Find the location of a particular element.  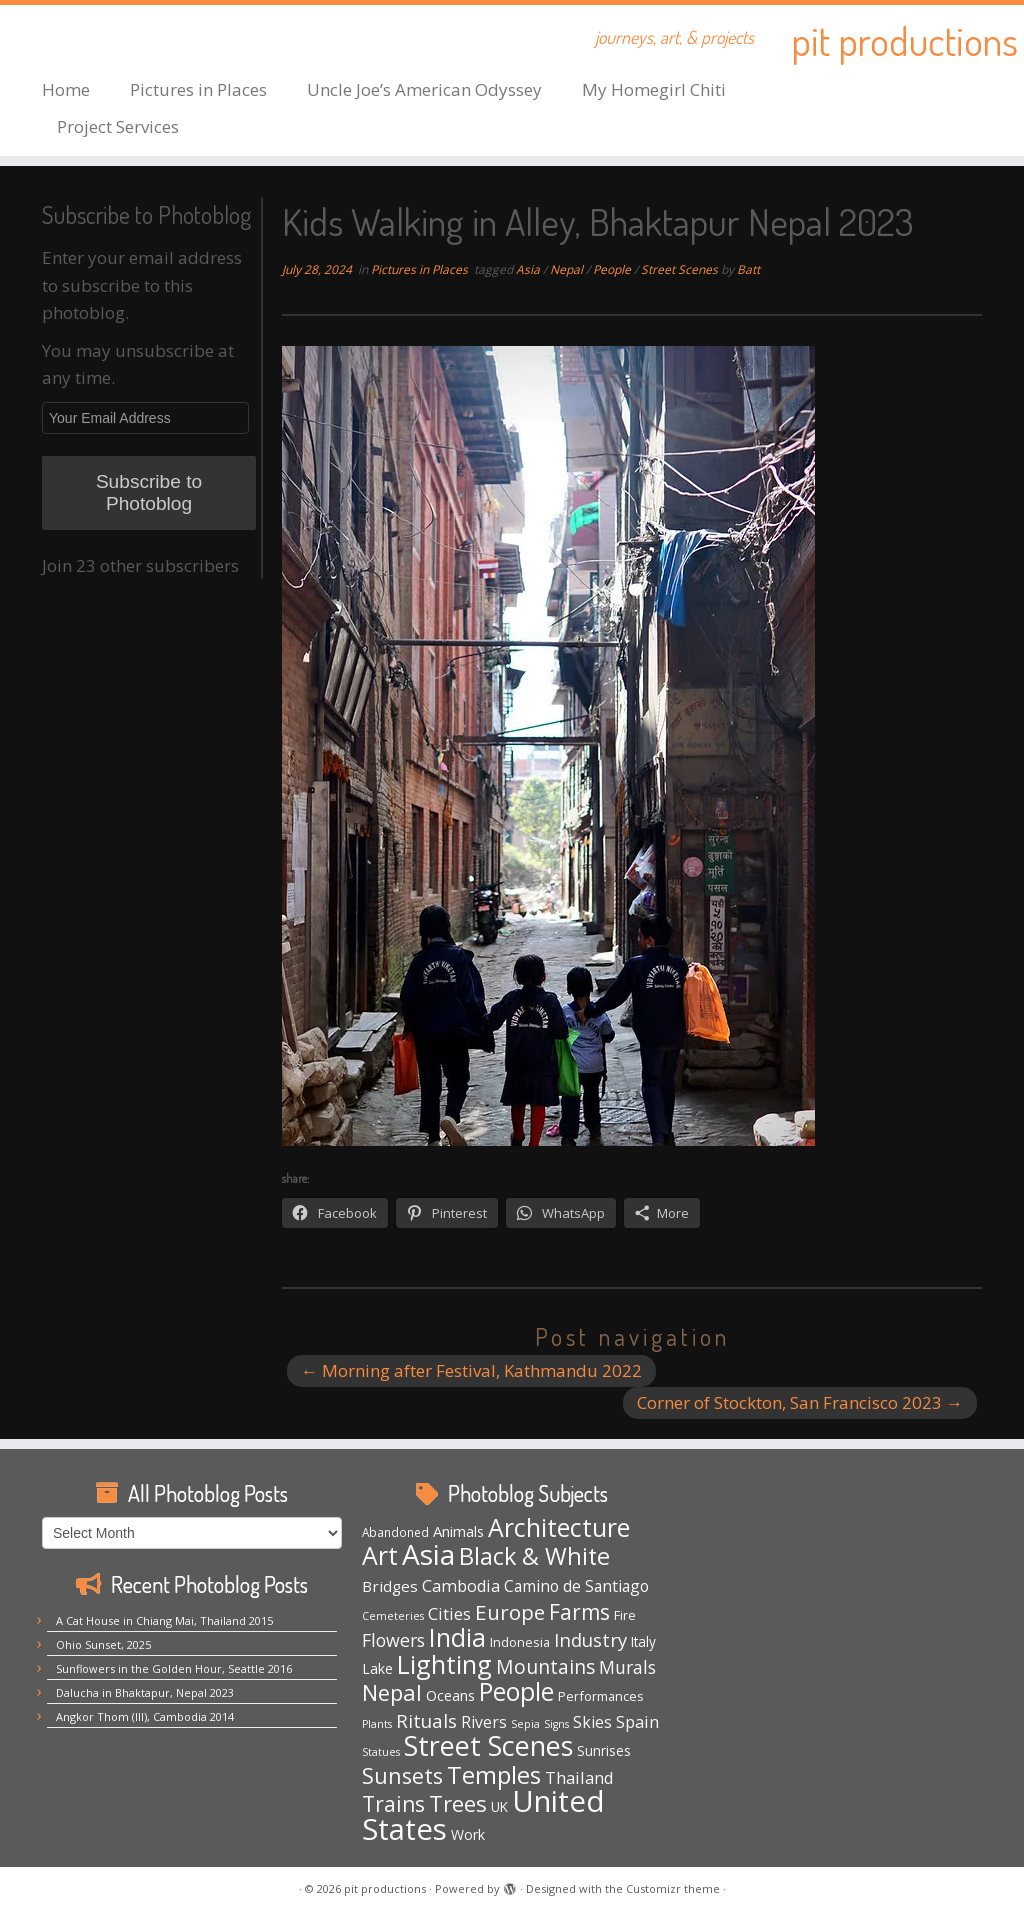

Bridges [Bridges (9 items)] is located at coordinates (390, 1586).